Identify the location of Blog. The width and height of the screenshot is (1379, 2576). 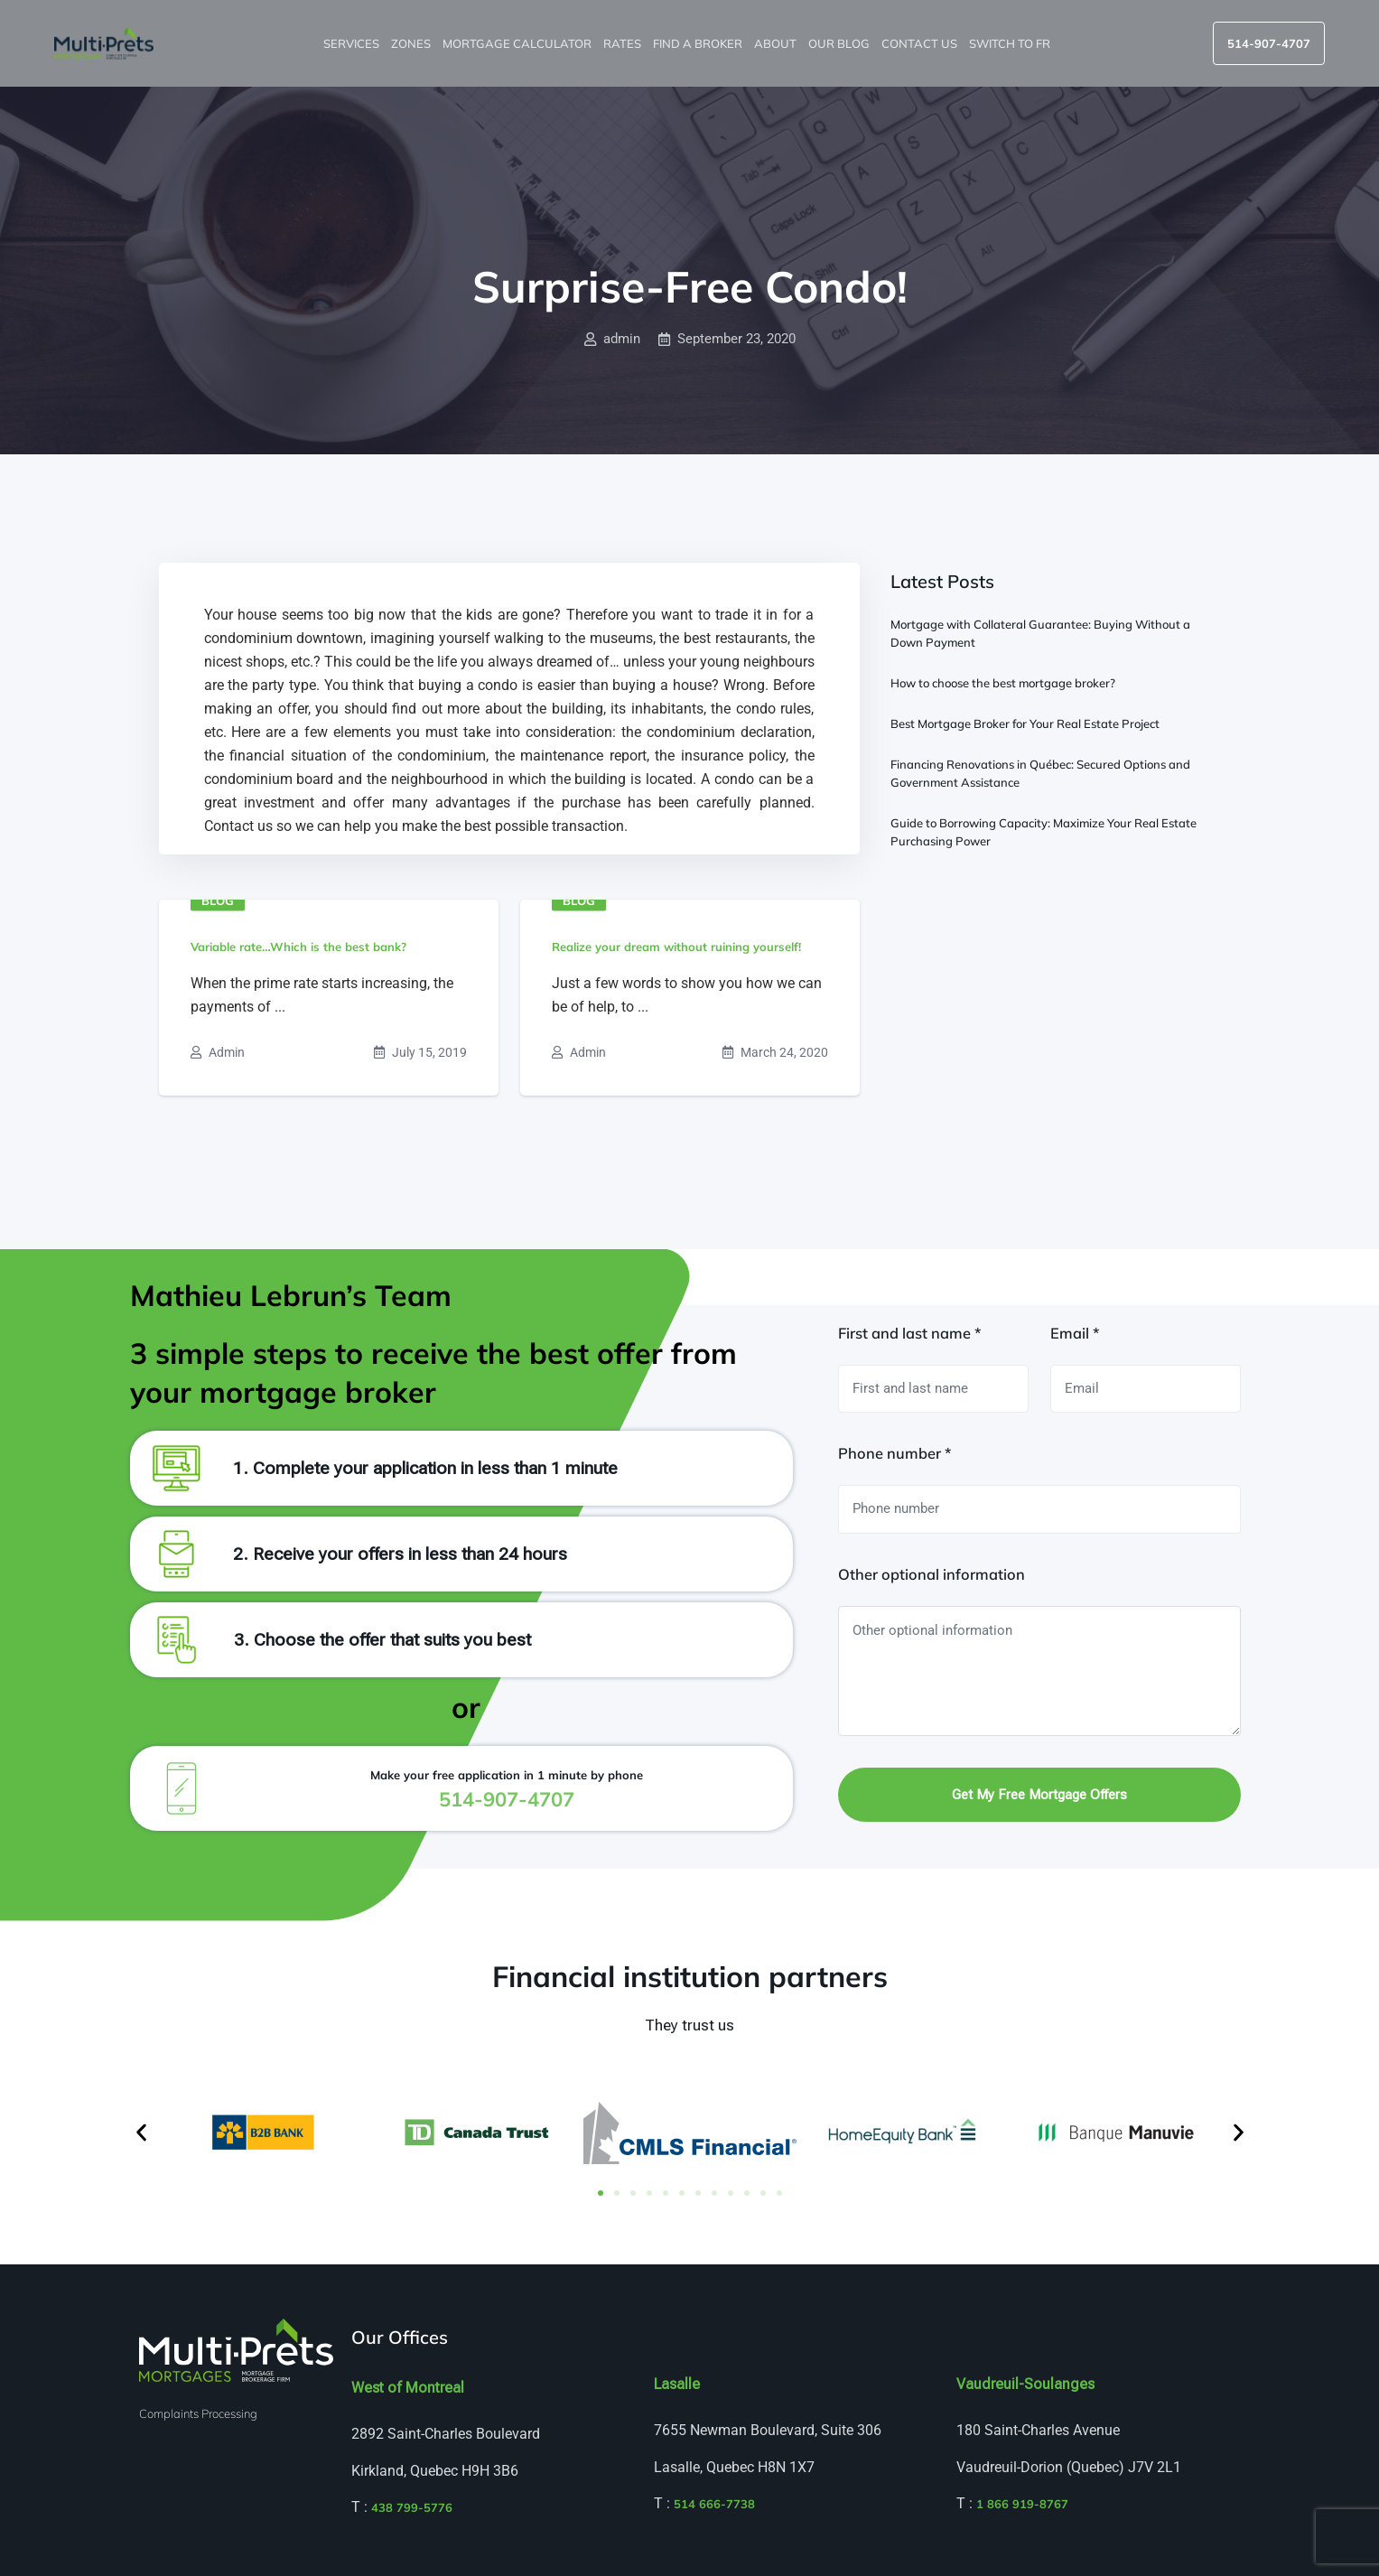
(217, 900).